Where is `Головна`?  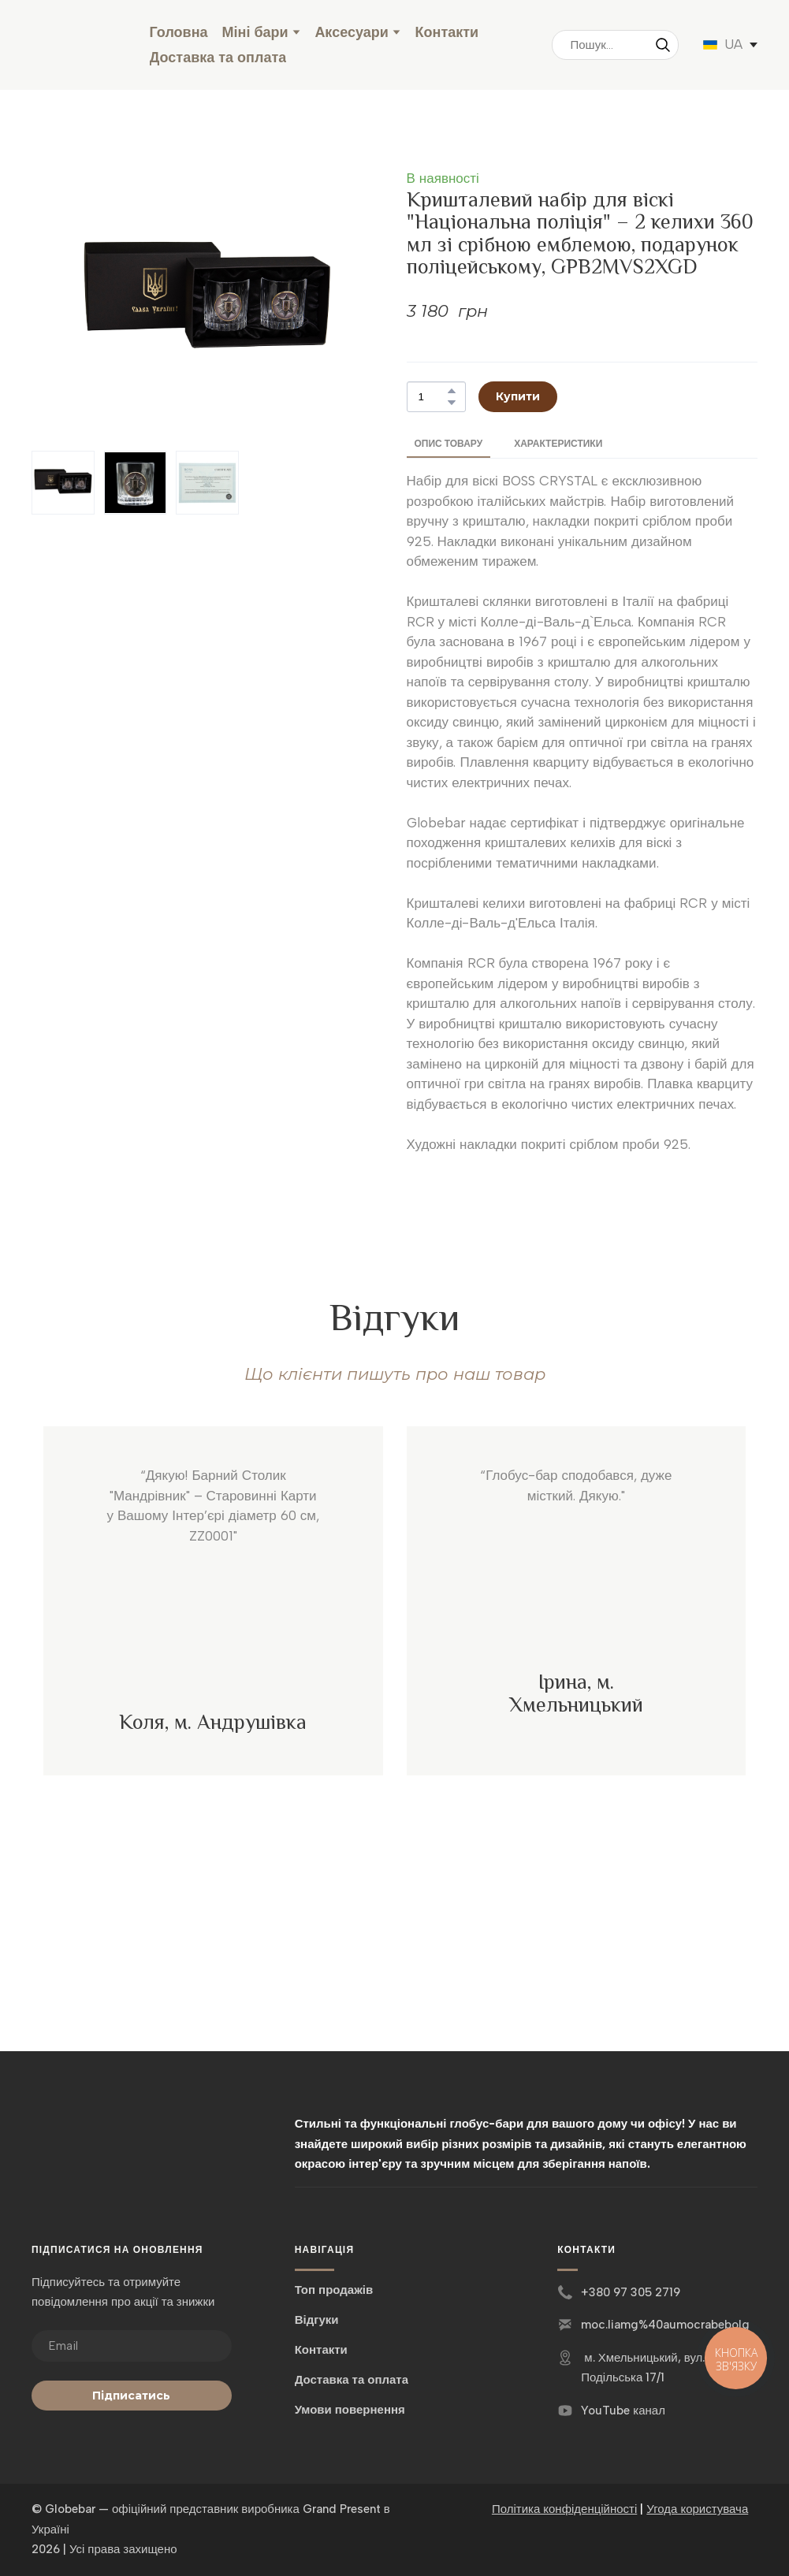
Головна is located at coordinates (179, 32).